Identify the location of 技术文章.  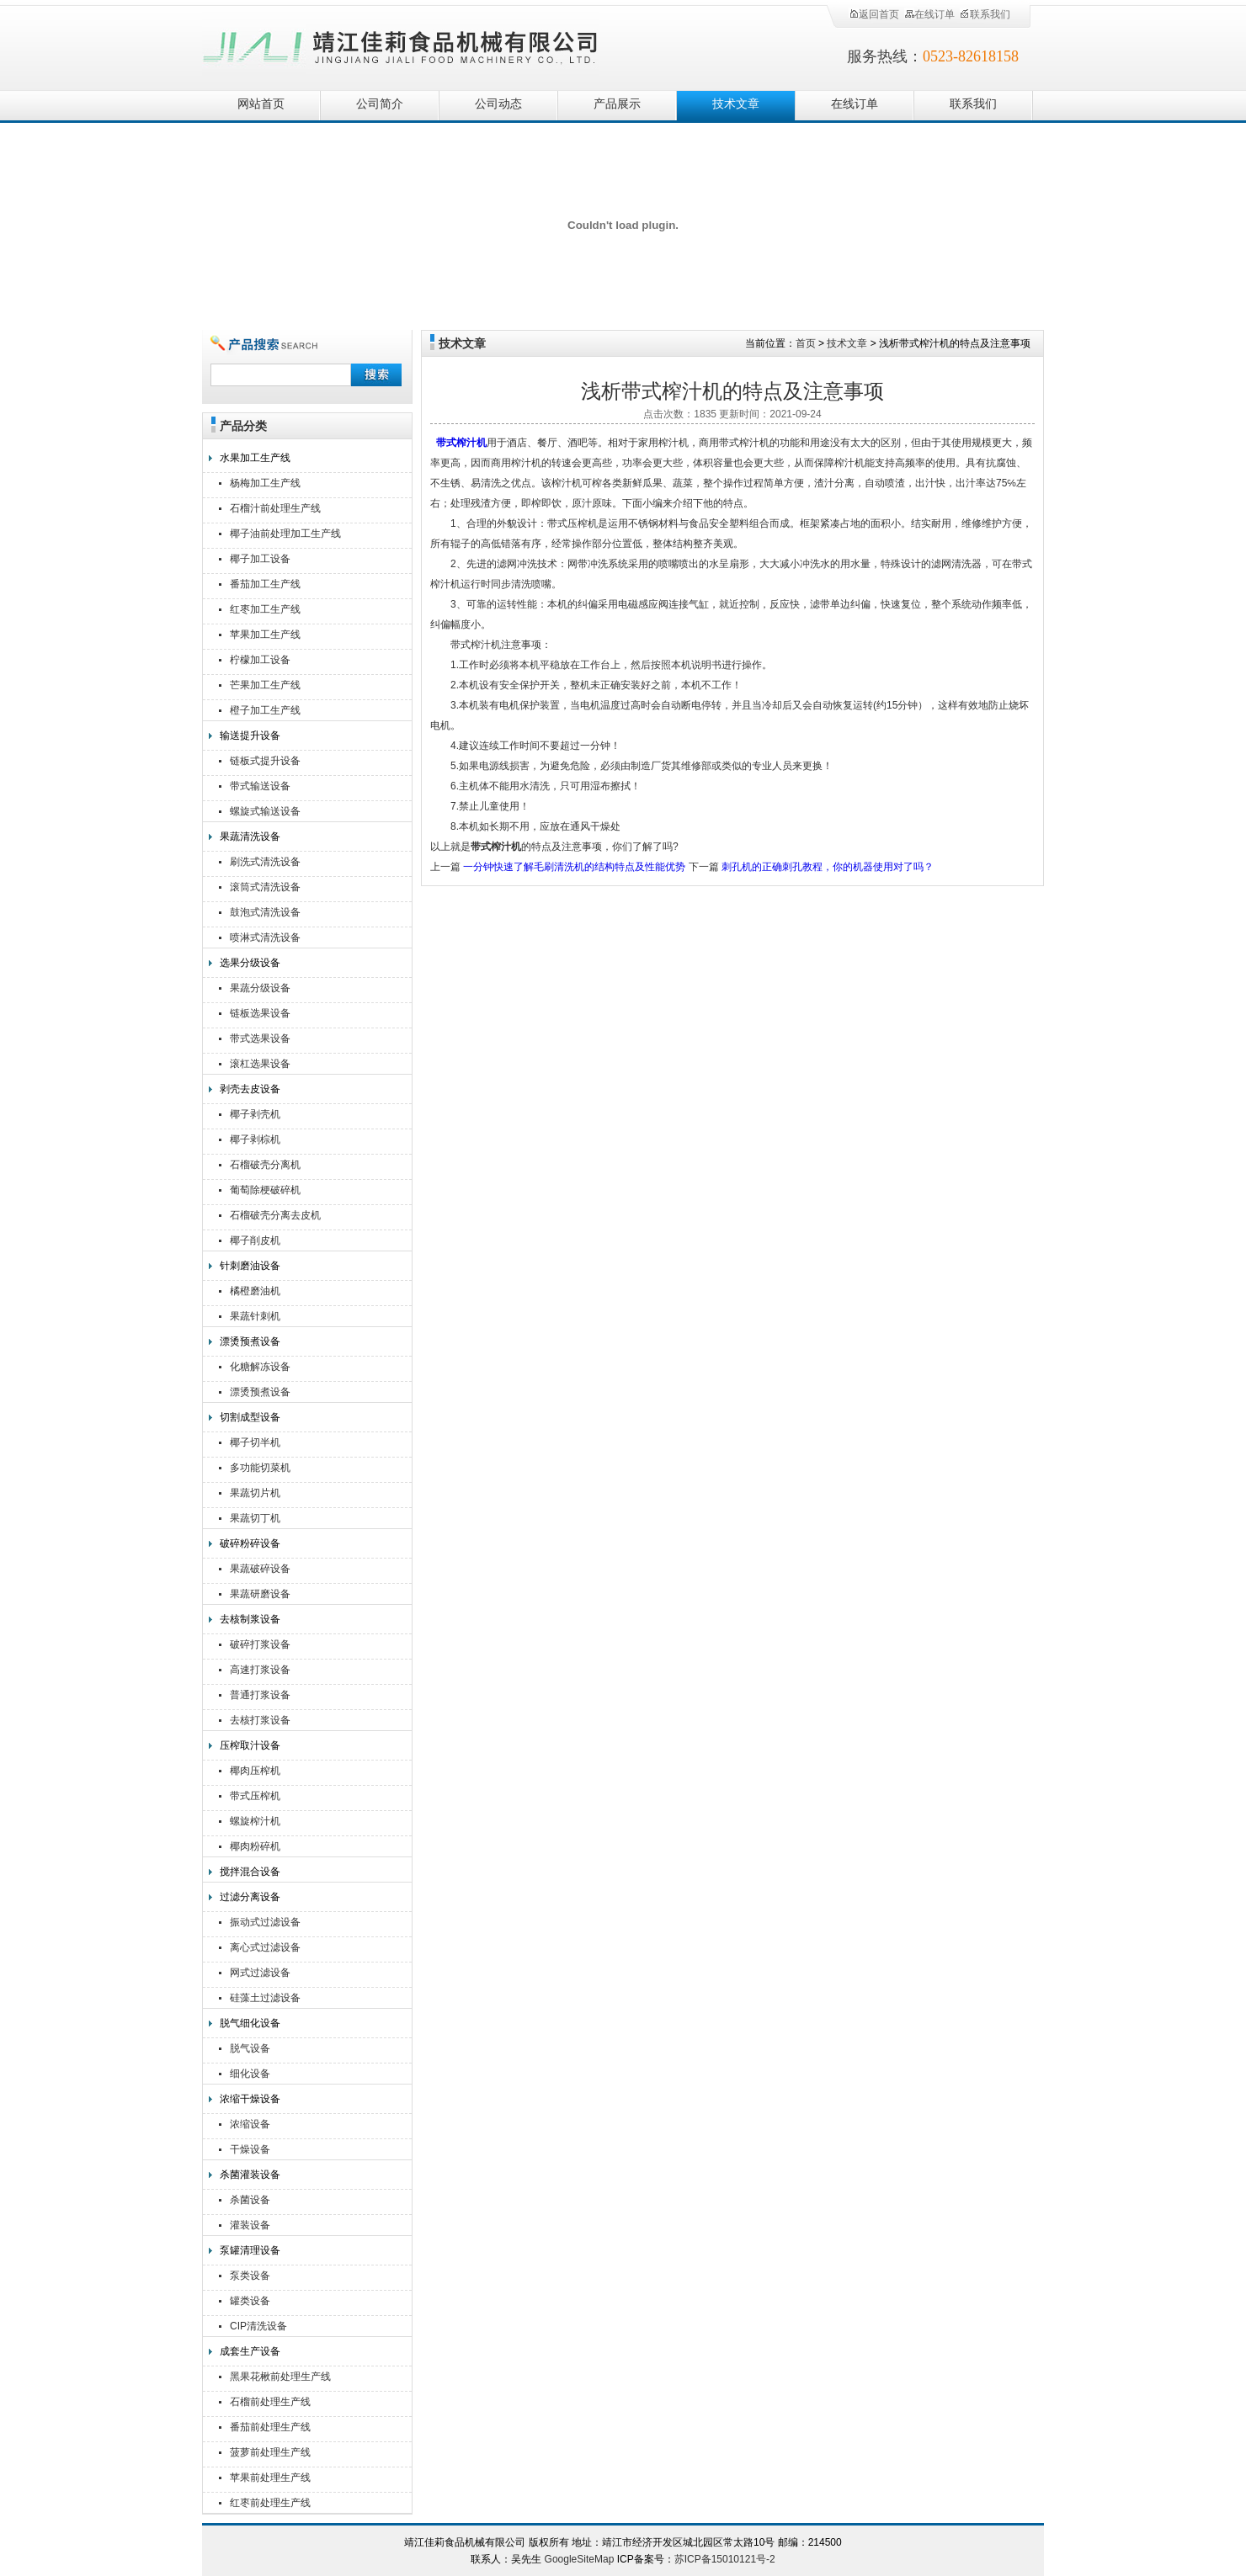
(735, 104).